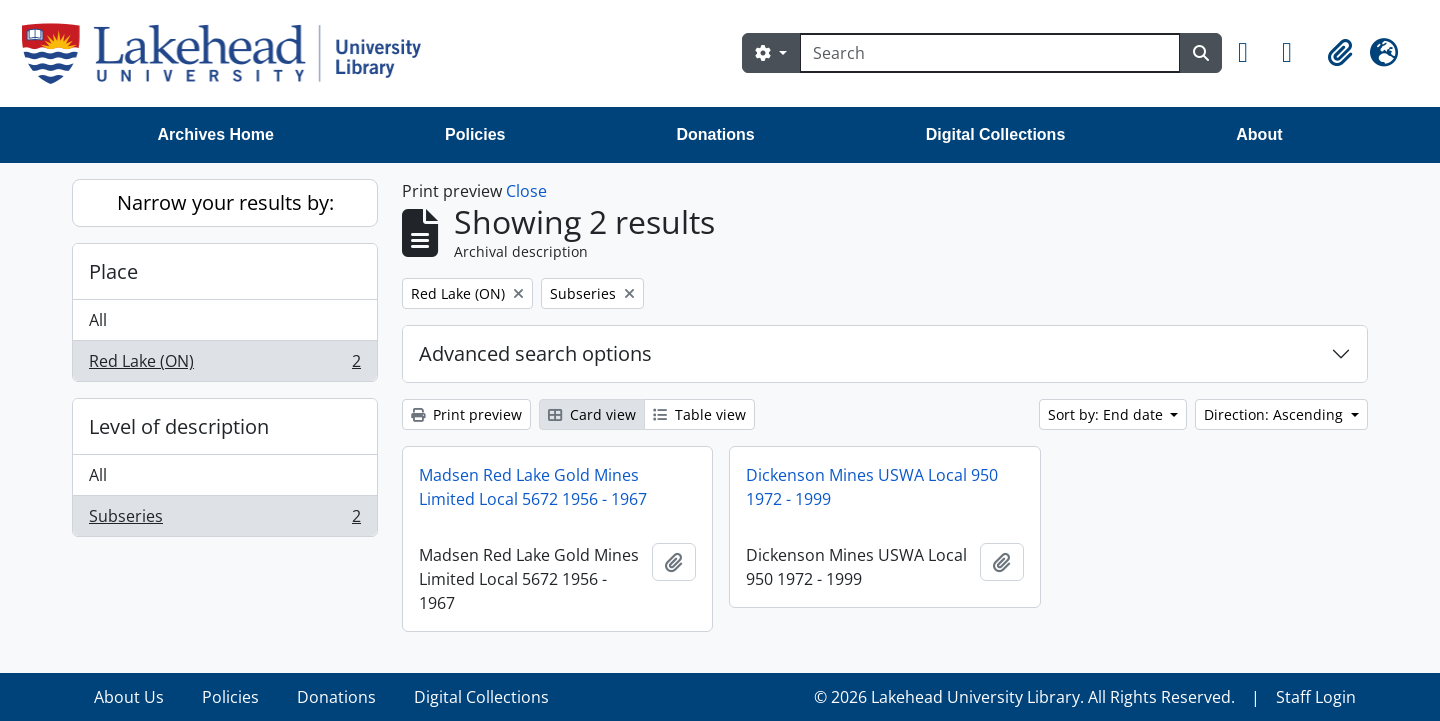 This screenshot has height=721, width=1440. I want to click on Subseries, so click(224, 520).